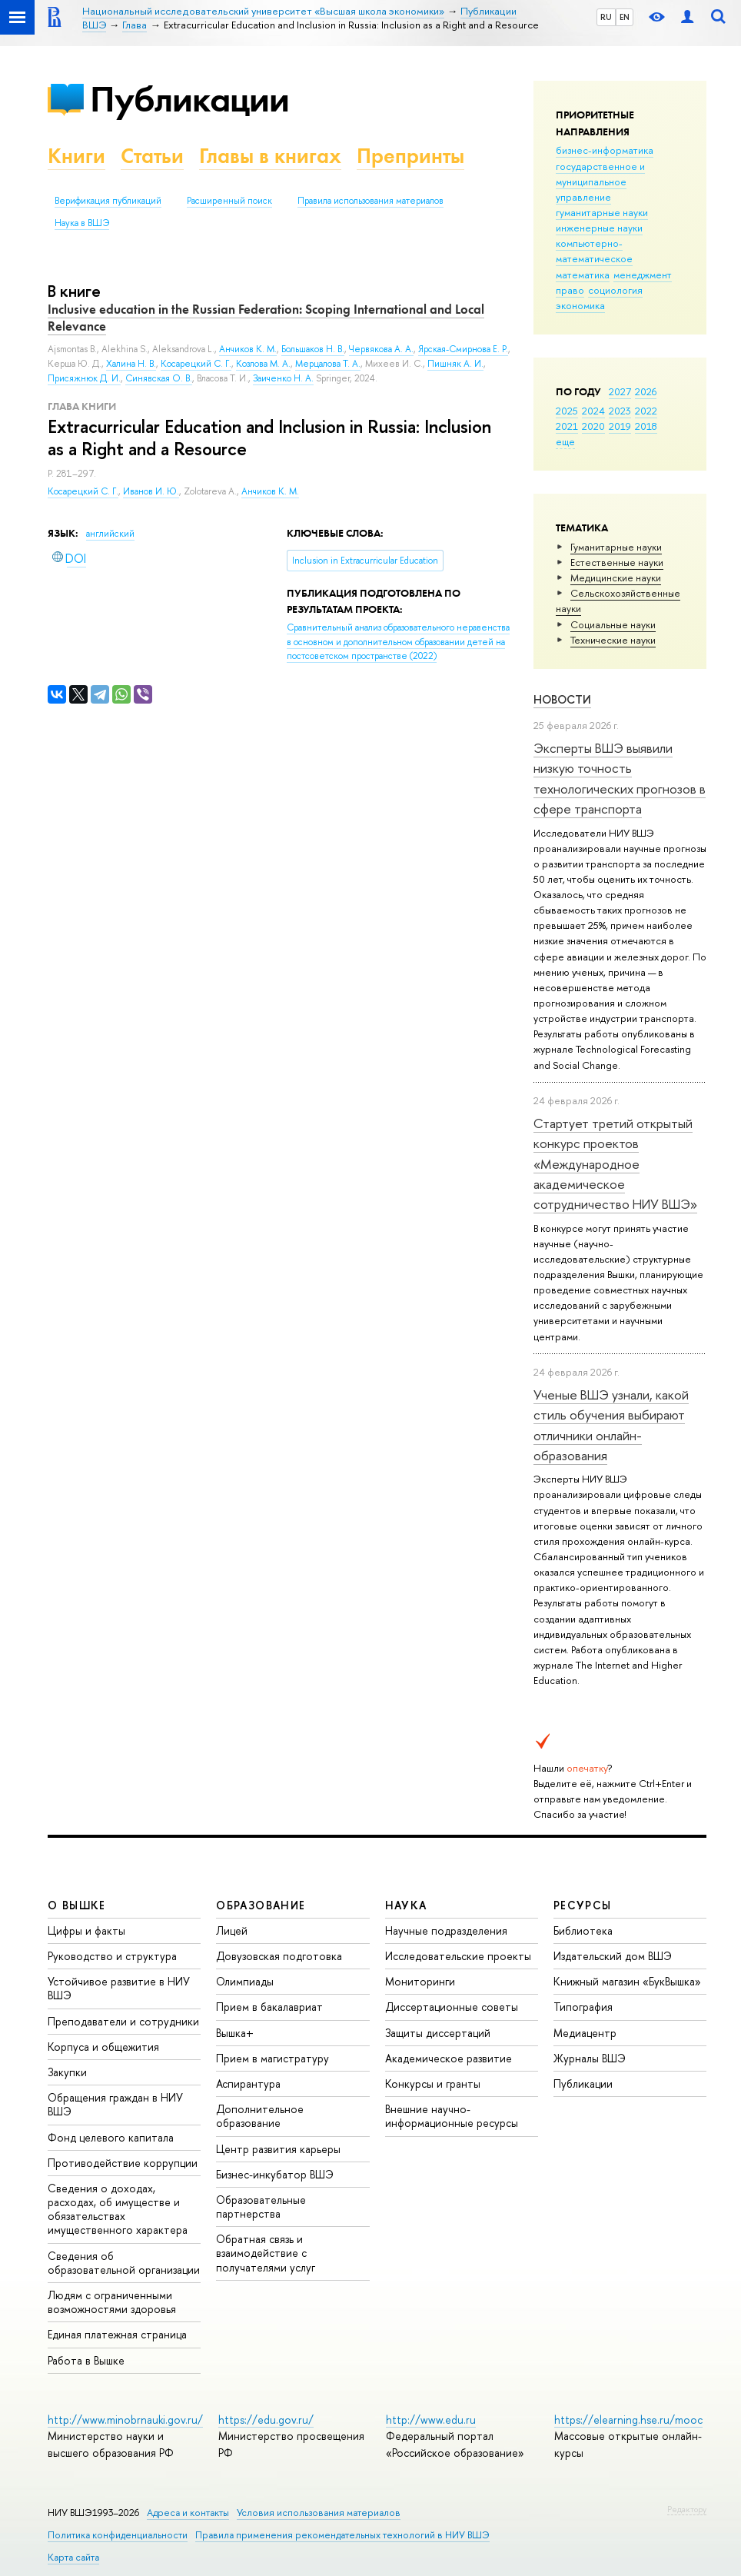 The image size is (741, 2576). Describe the element at coordinates (446, 1930) in the screenshot. I see `Научные подразделения` at that location.